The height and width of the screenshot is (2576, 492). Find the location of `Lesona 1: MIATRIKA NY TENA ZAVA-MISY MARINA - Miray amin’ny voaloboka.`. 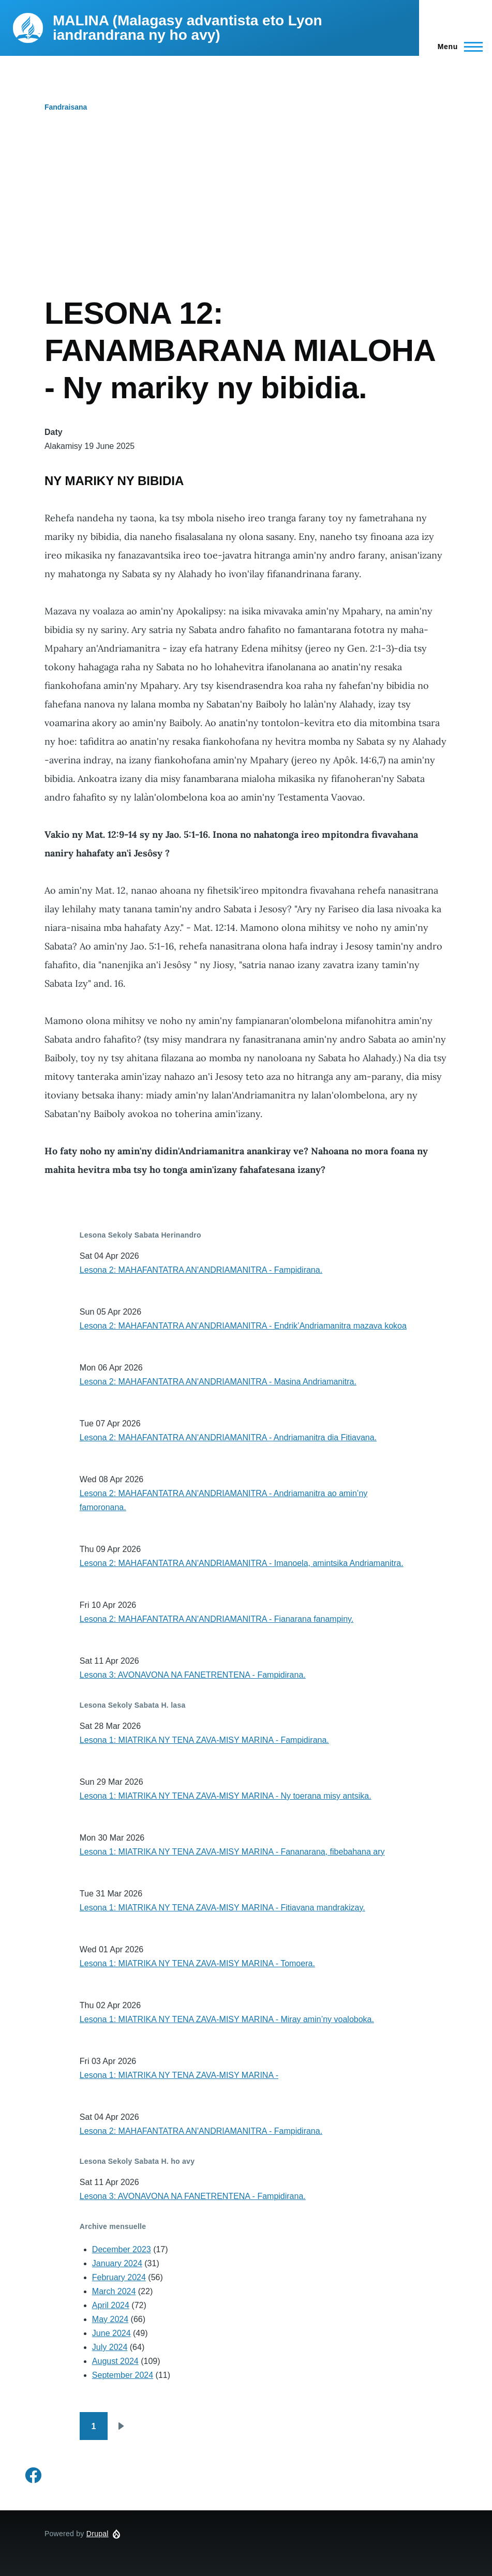

Lesona 1: MIATRIKA NY TENA ZAVA-MISY MARINA - Miray amin’ny voaloboka. is located at coordinates (227, 2019).